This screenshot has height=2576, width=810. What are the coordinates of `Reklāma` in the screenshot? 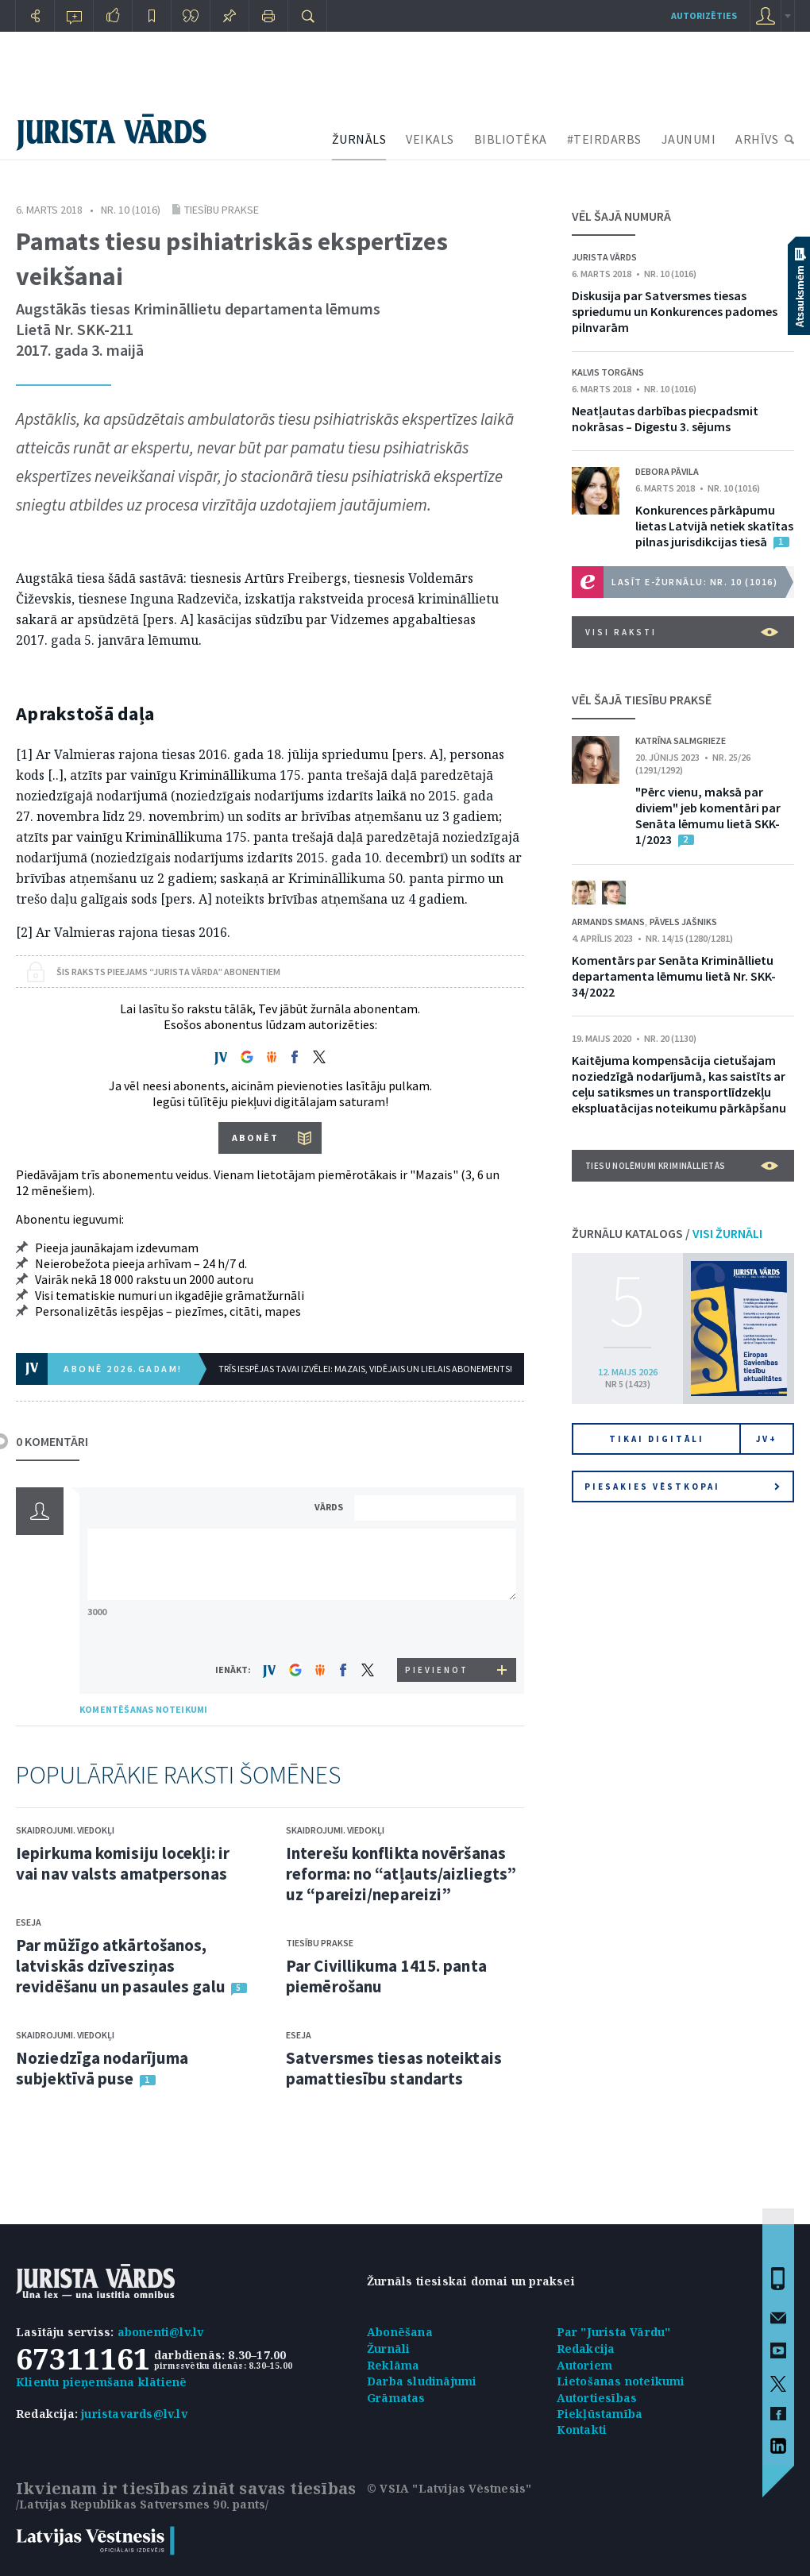 It's located at (393, 2365).